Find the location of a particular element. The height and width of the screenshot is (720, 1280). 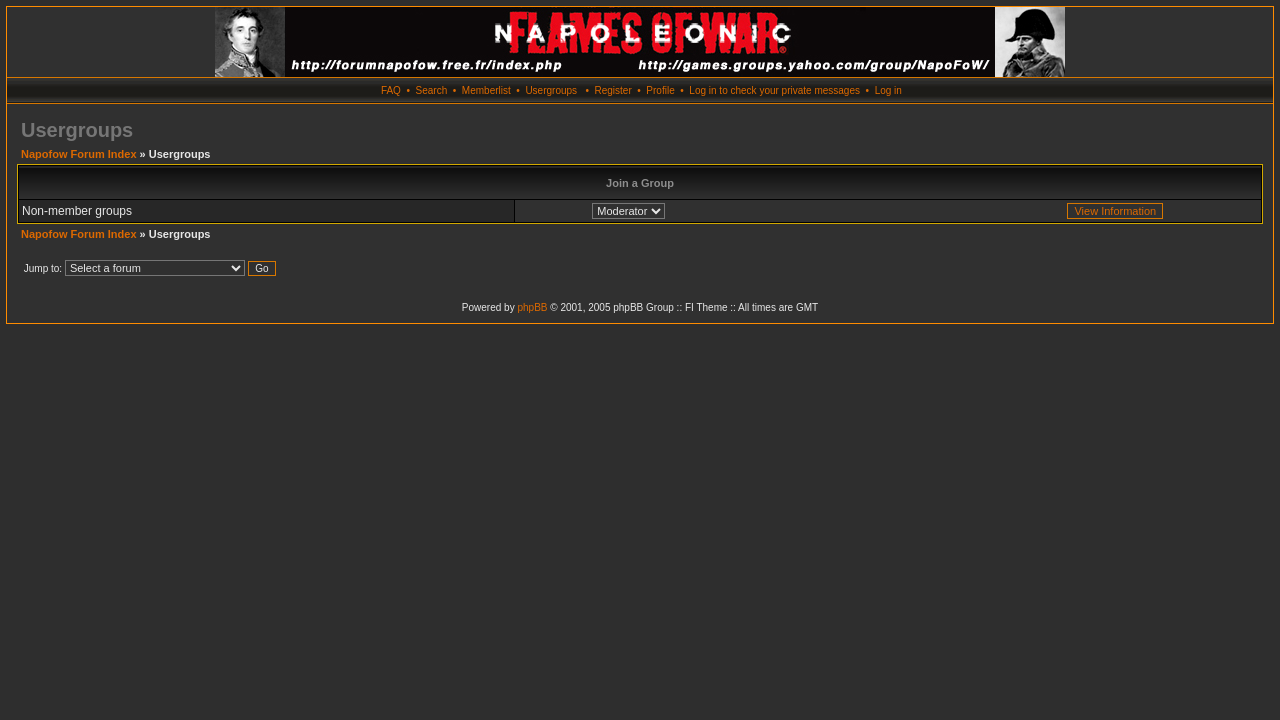

Log in is located at coordinates (888, 90).